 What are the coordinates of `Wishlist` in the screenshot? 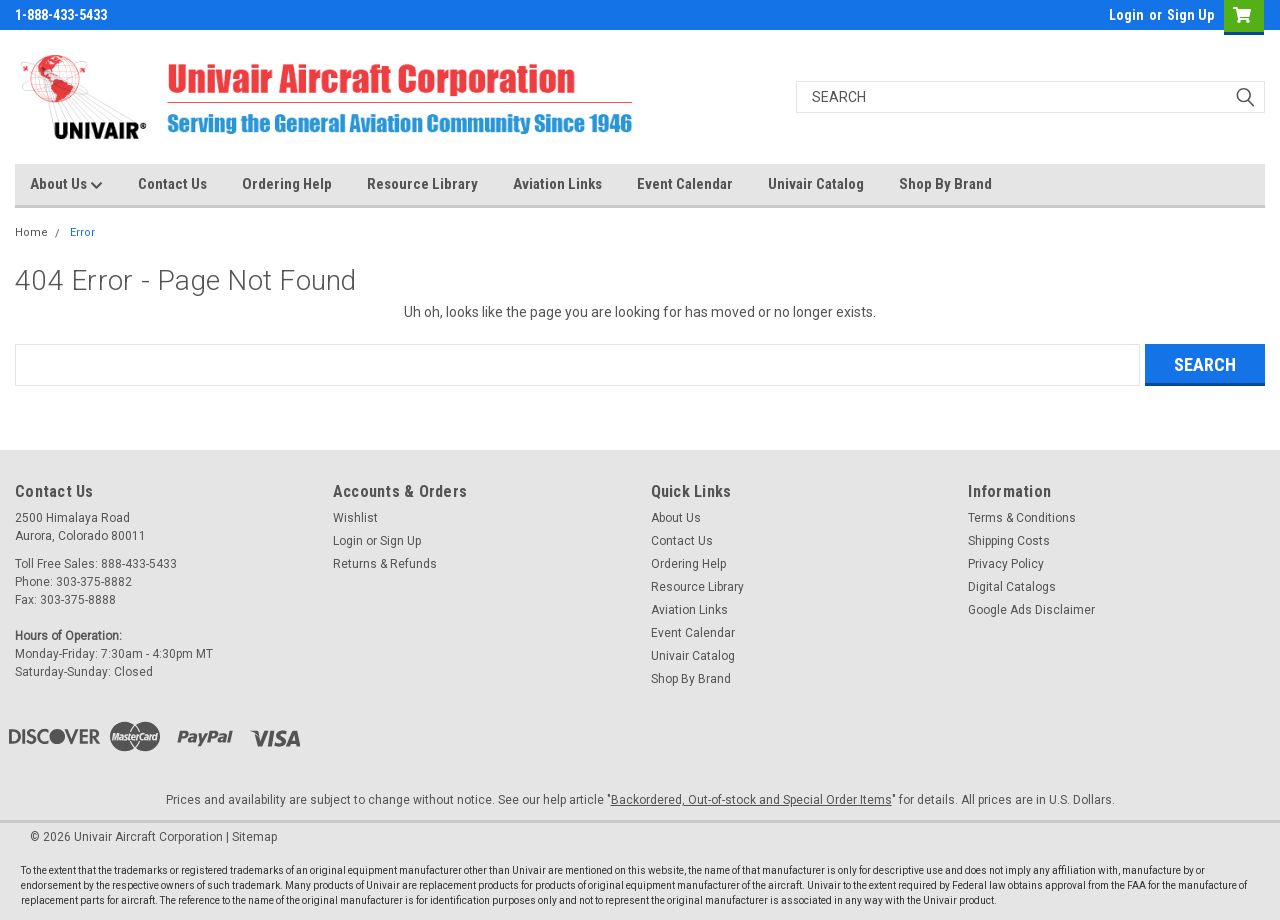 It's located at (355, 518).